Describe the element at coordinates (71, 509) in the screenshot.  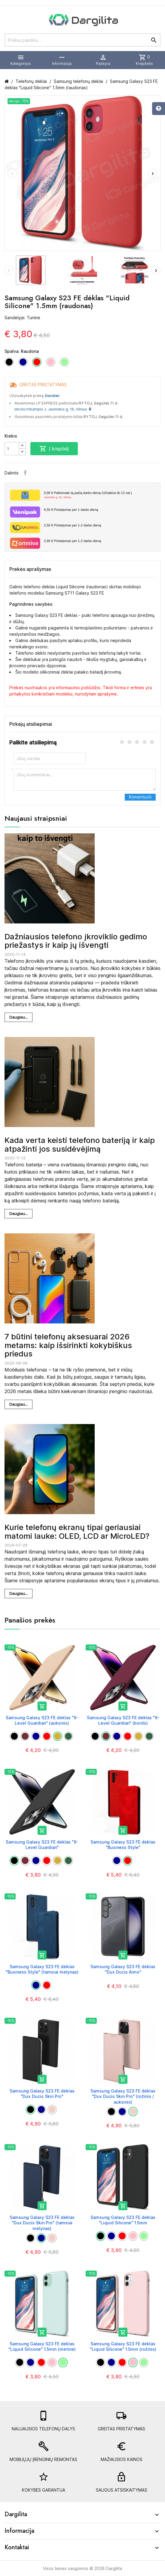
I see `Pristatymas per 1 darbo dieną` at that location.